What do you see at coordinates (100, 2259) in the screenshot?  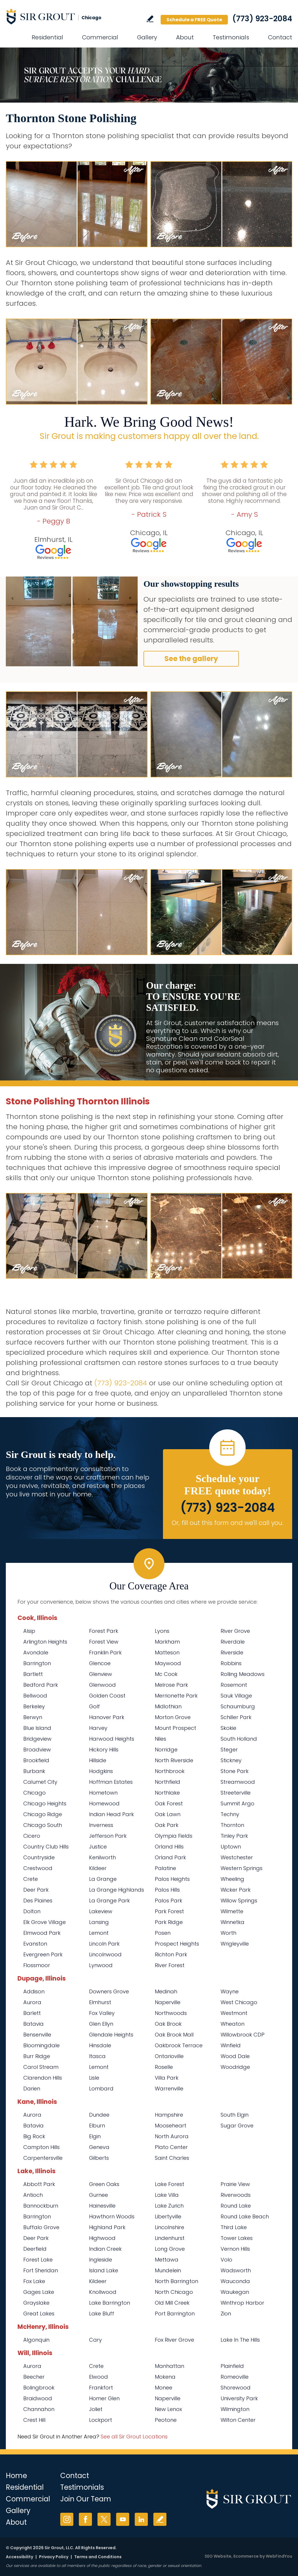 I see `Ingleside` at bounding box center [100, 2259].